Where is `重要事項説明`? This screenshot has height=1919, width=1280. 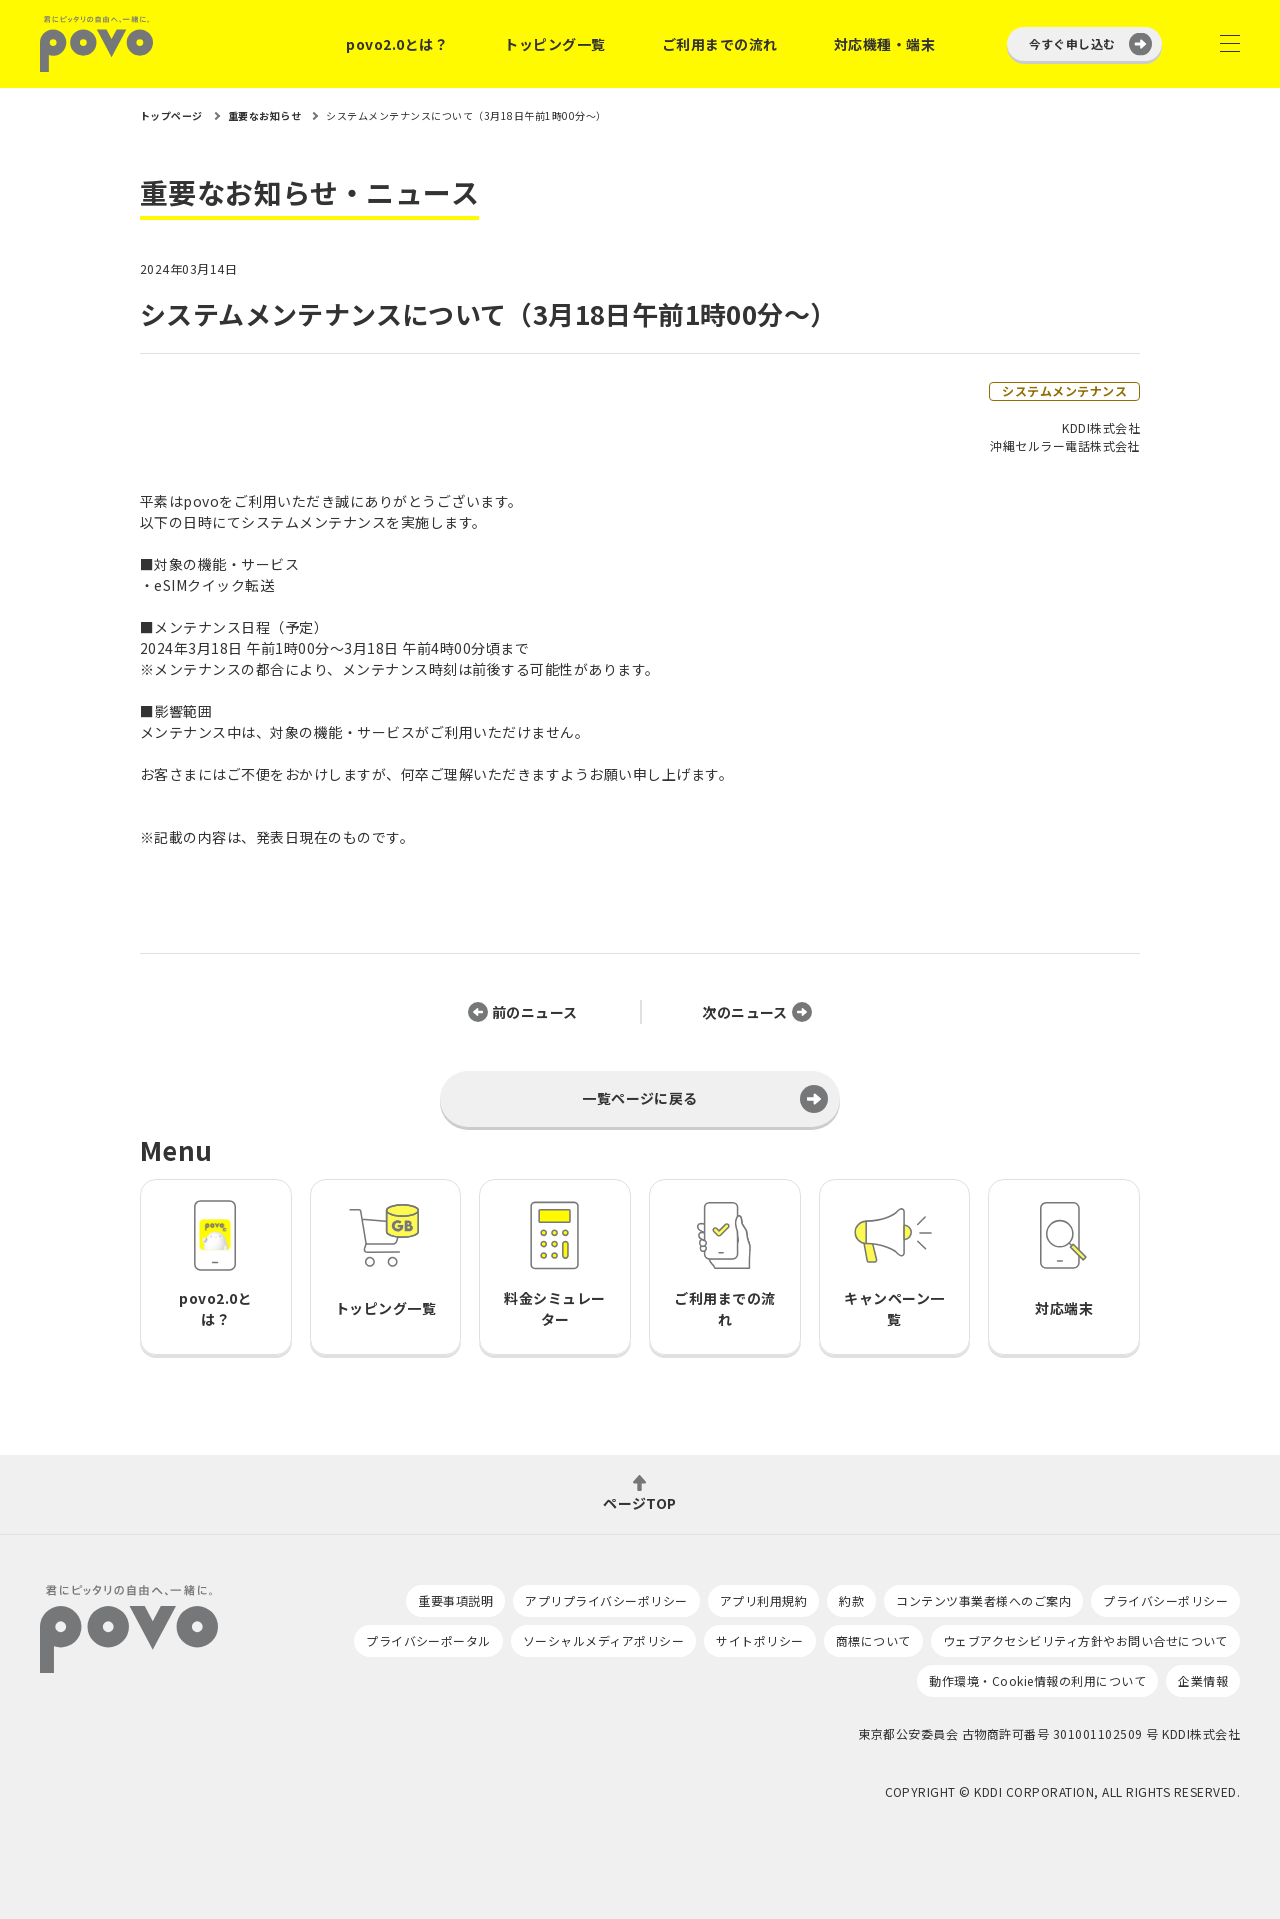 重要事項説明 is located at coordinates (455, 1600).